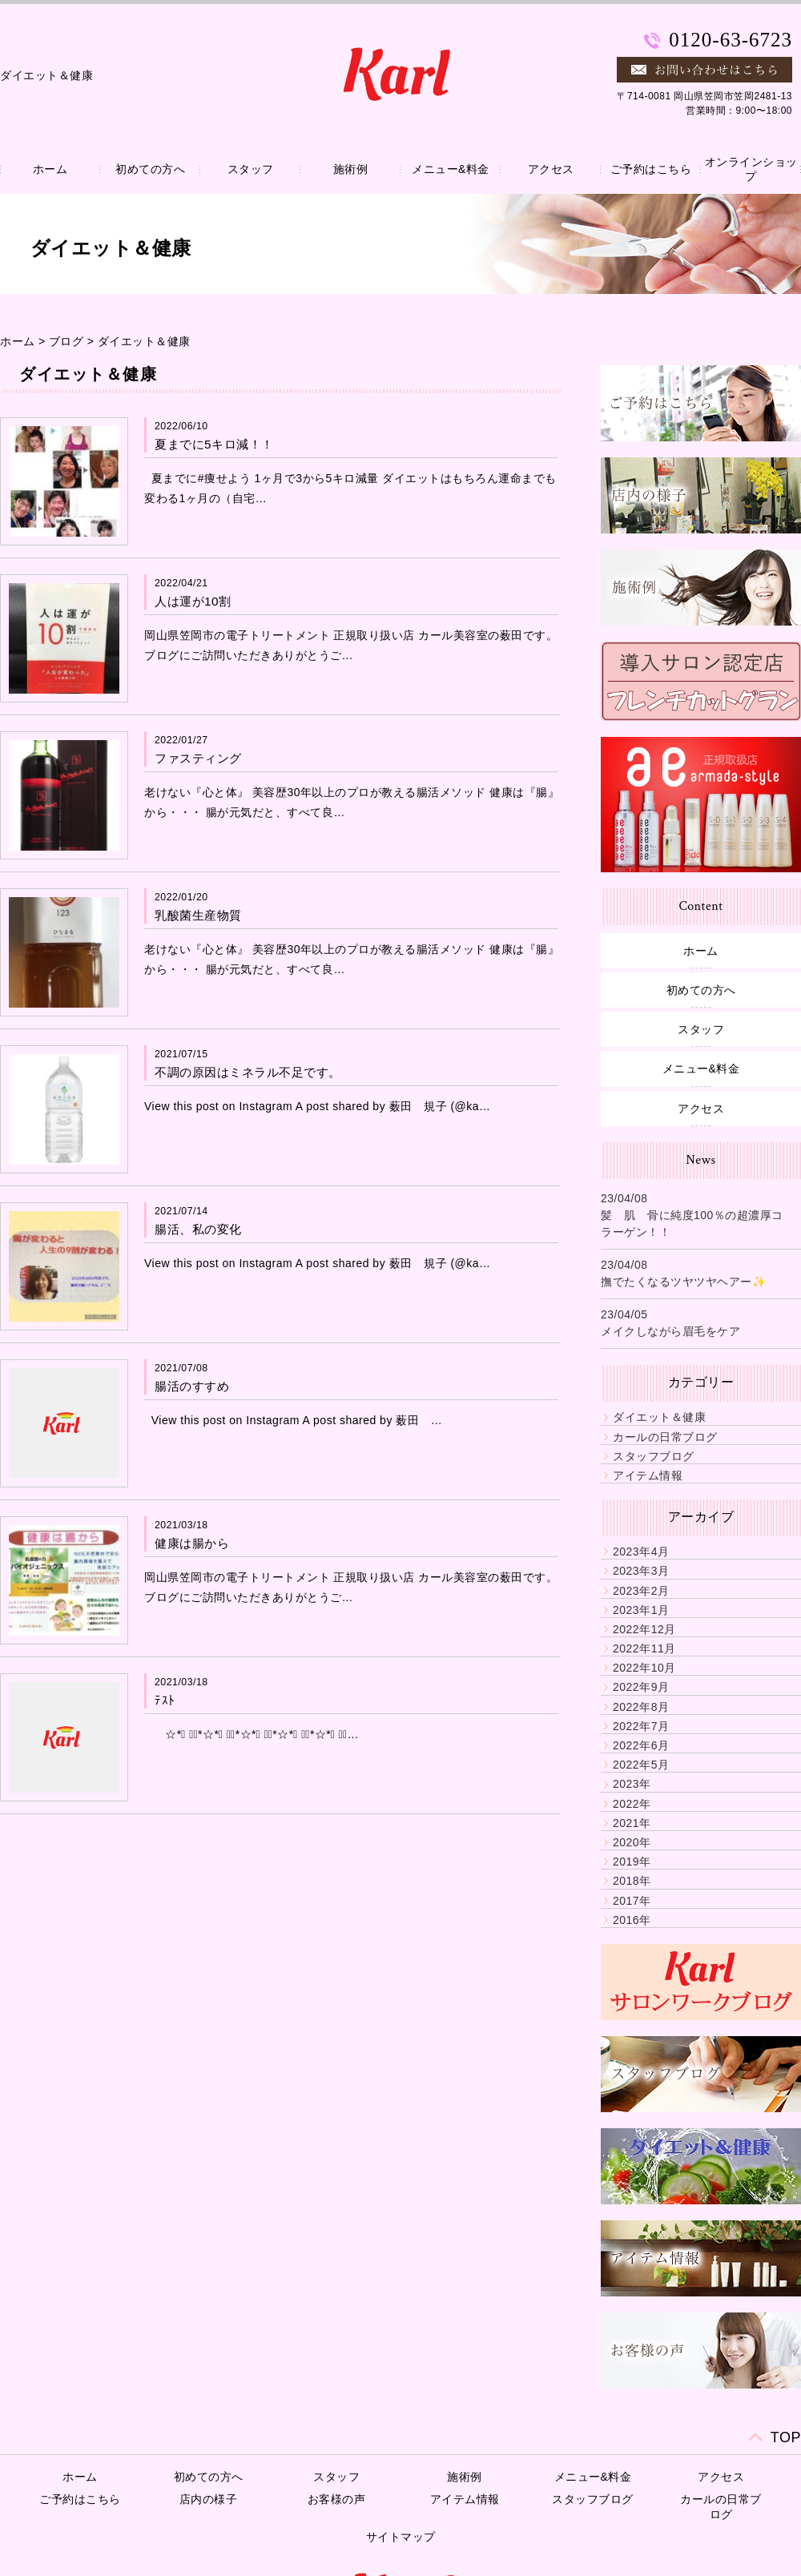 This screenshot has height=2576, width=801. I want to click on ファスティング, so click(198, 758).